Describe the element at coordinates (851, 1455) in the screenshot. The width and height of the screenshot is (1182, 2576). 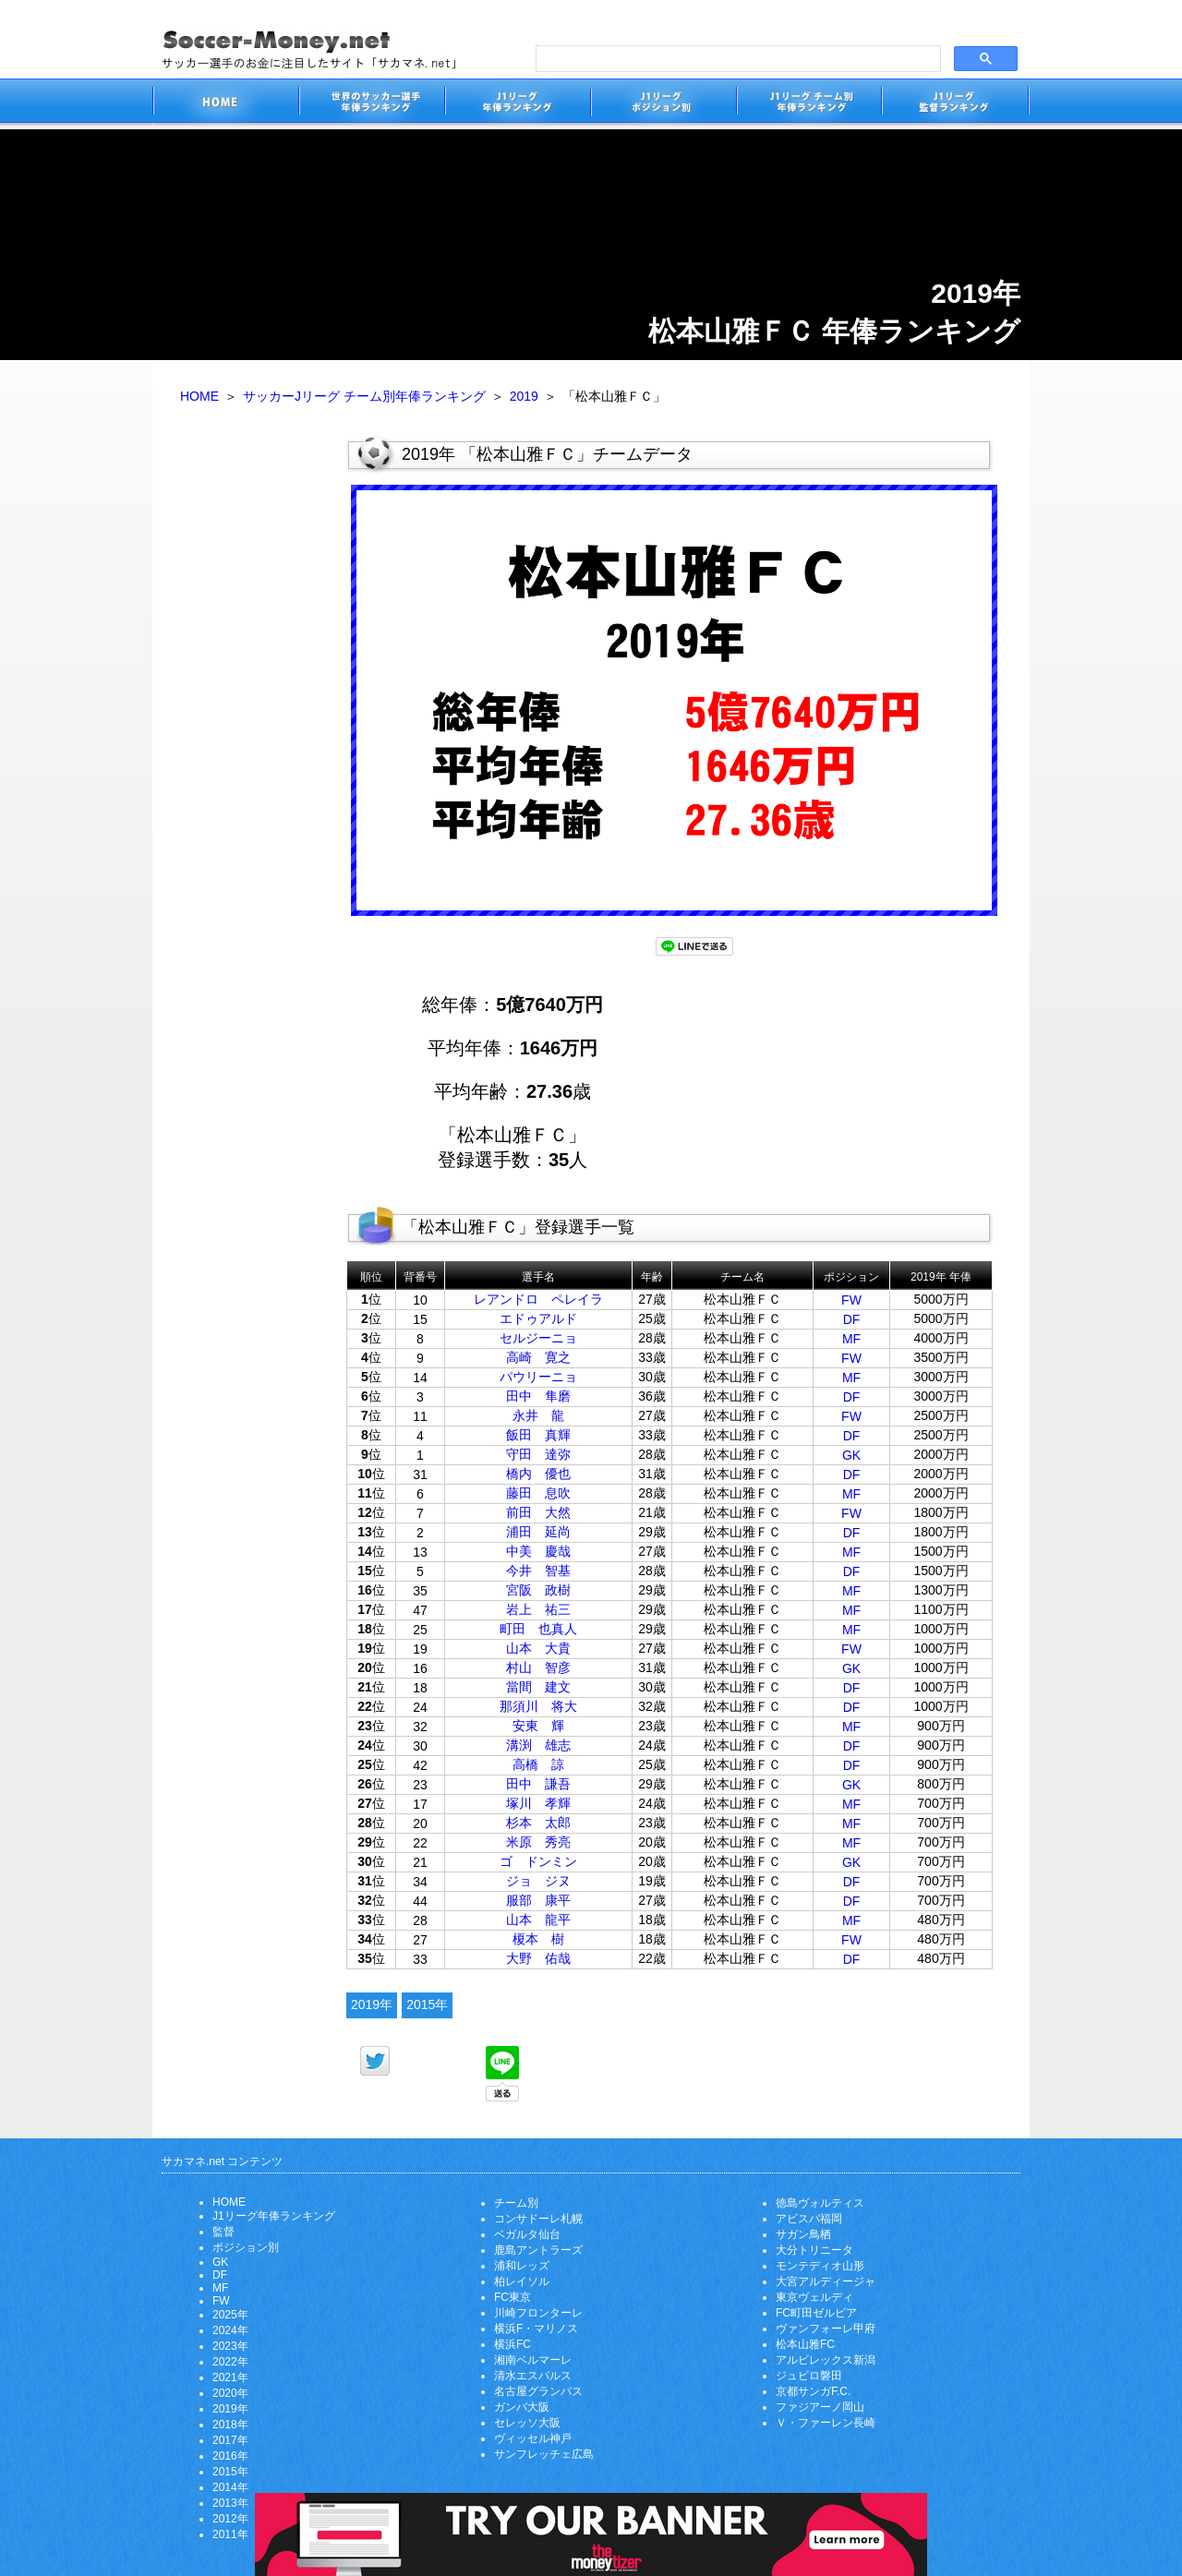
I see `GK` at that location.